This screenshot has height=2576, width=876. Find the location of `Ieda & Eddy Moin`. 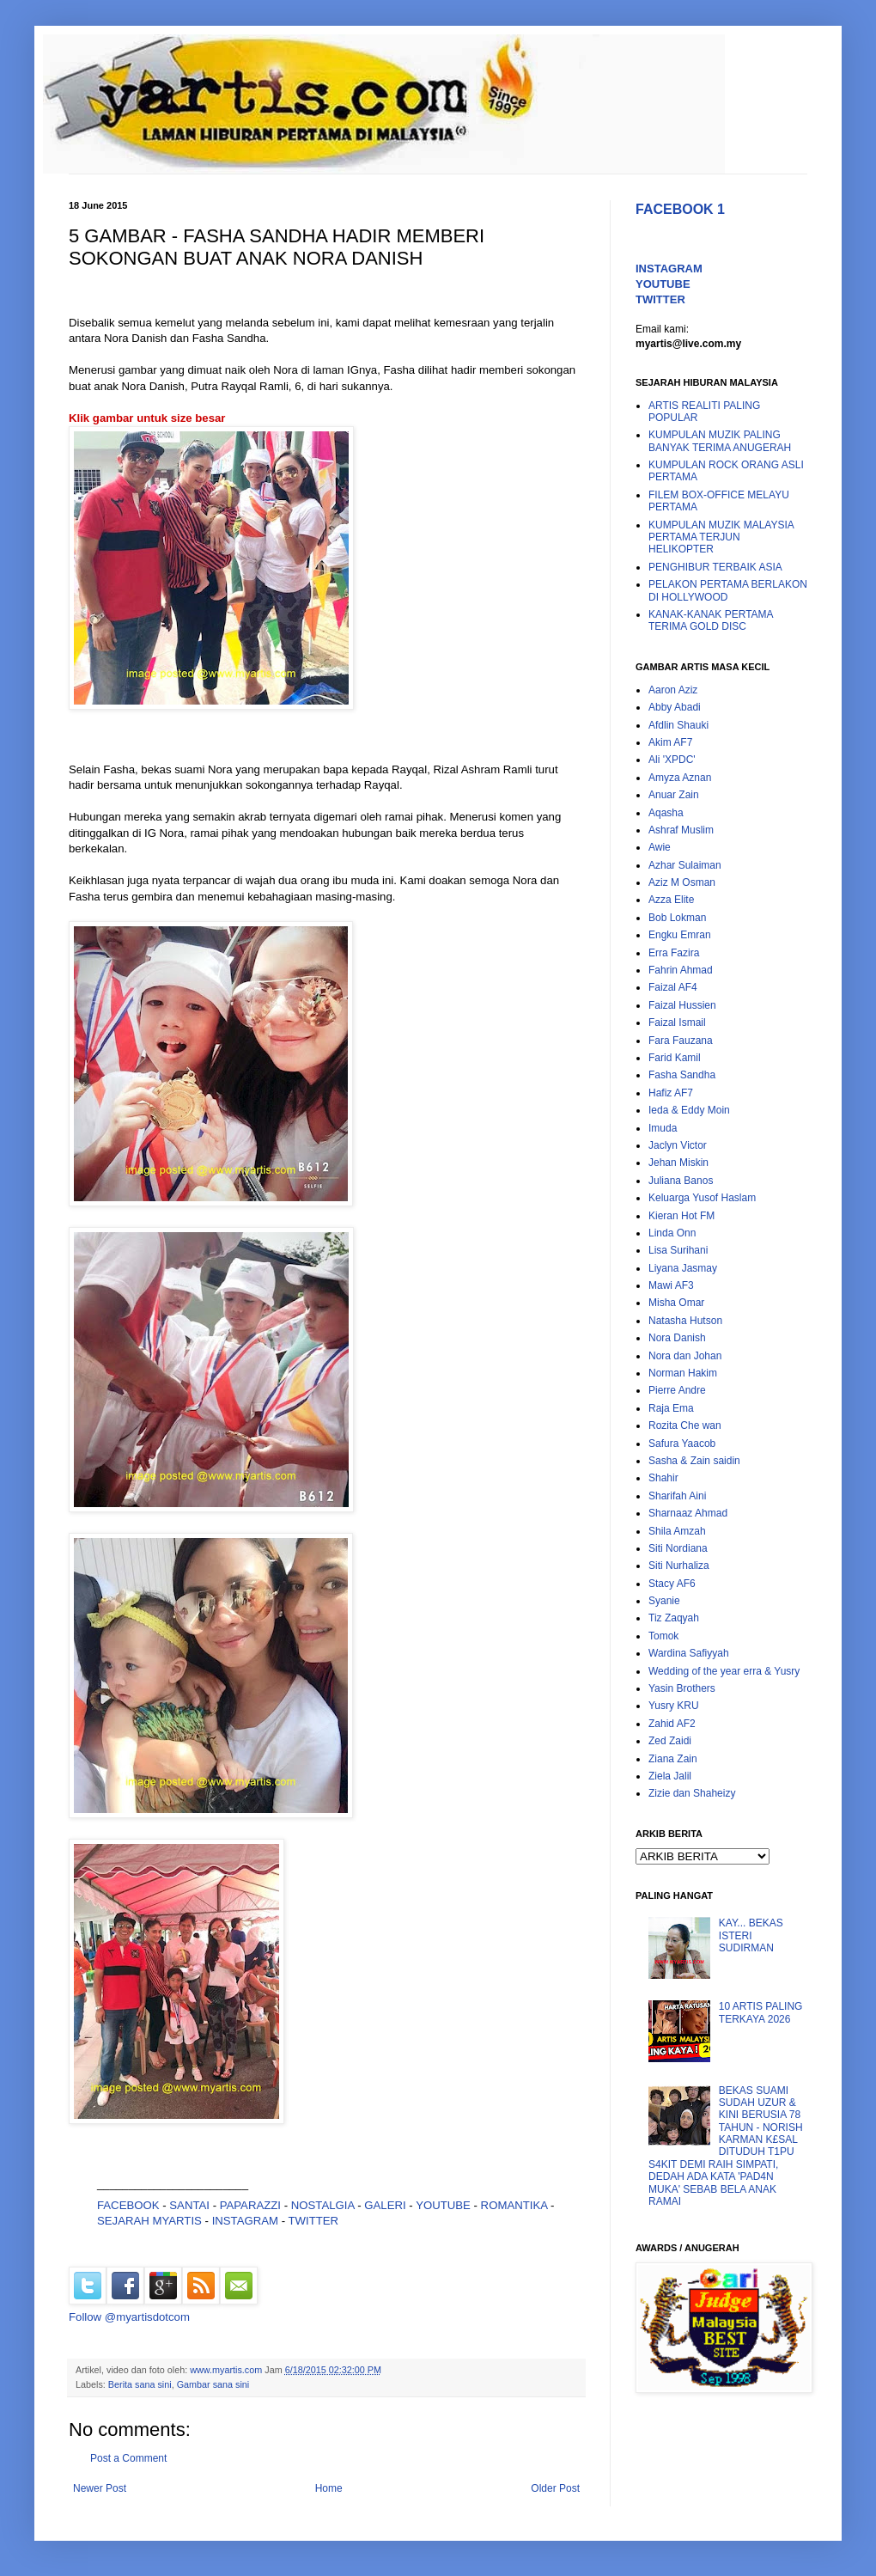

Ieda & Eddy Moin is located at coordinates (689, 1110).